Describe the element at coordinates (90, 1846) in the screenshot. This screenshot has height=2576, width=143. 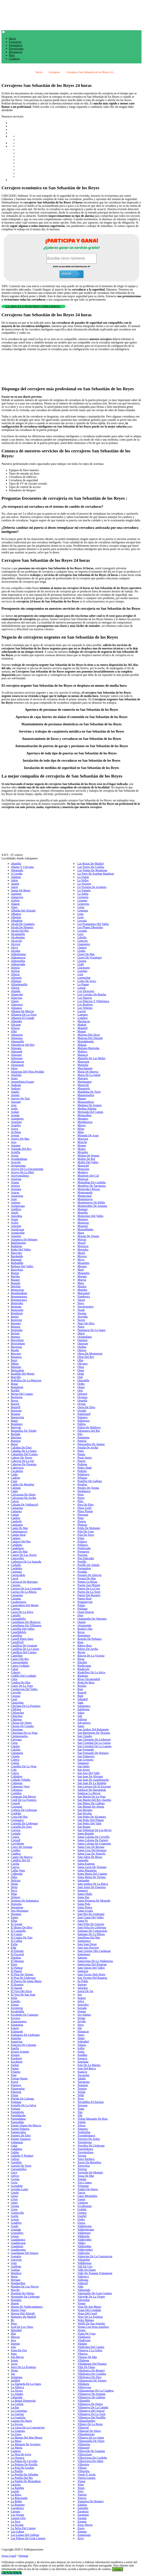
I see `Santa Cruz De Bezana` at that location.